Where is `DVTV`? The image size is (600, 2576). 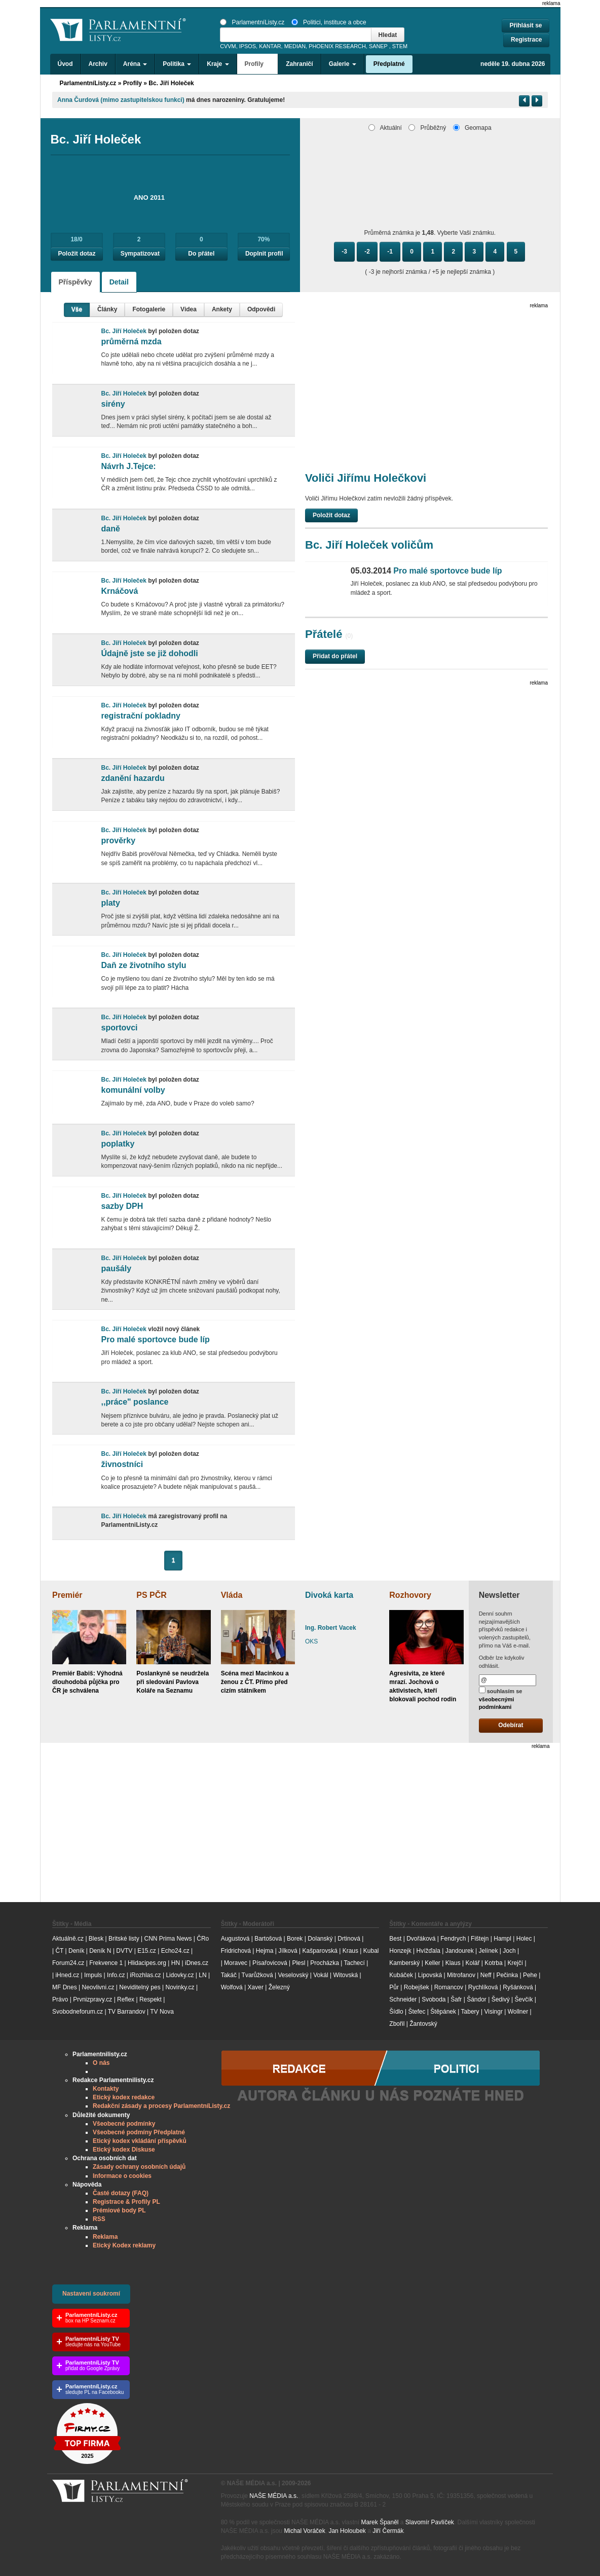 DVTV is located at coordinates (124, 1950).